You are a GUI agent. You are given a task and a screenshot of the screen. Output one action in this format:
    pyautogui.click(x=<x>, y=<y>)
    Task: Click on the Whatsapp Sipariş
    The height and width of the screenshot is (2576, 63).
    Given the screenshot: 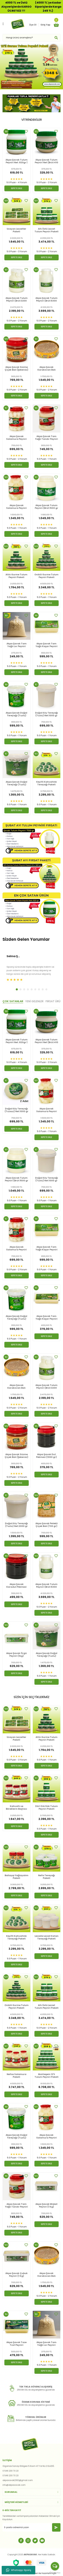 What is the action you would take?
    pyautogui.click(x=18, y=2570)
    